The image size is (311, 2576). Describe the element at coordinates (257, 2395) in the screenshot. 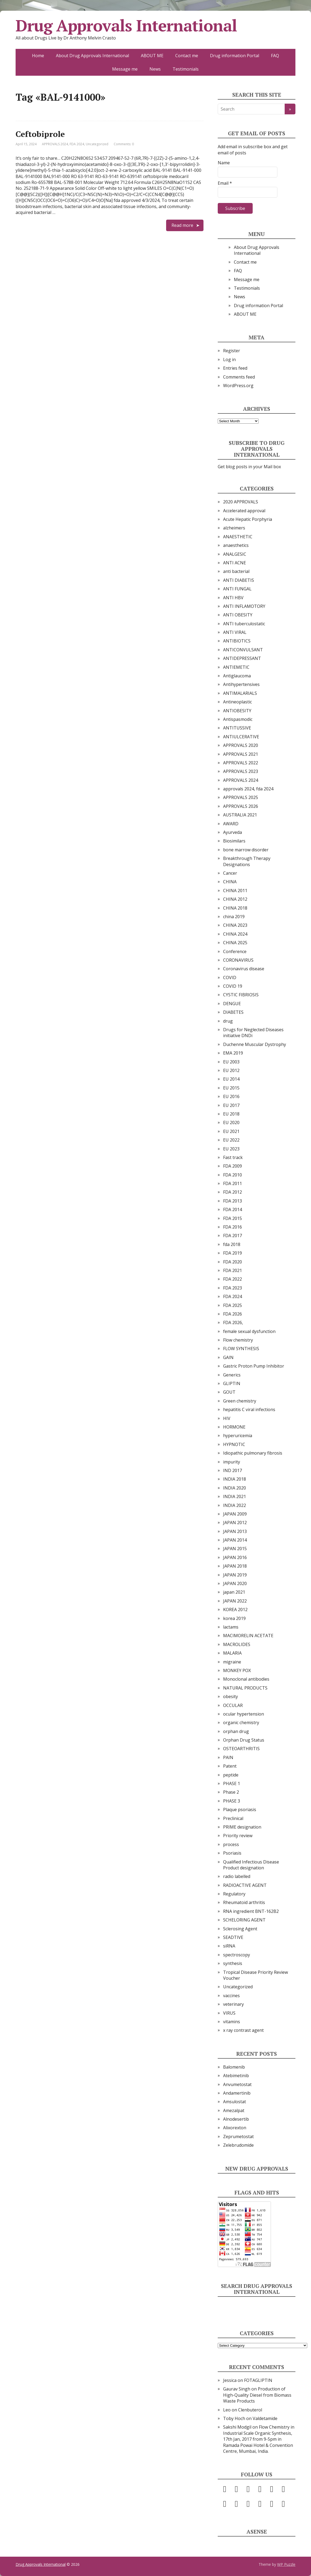

I see `Production of High-Quality Diesel from Biomass Waste Products` at that location.